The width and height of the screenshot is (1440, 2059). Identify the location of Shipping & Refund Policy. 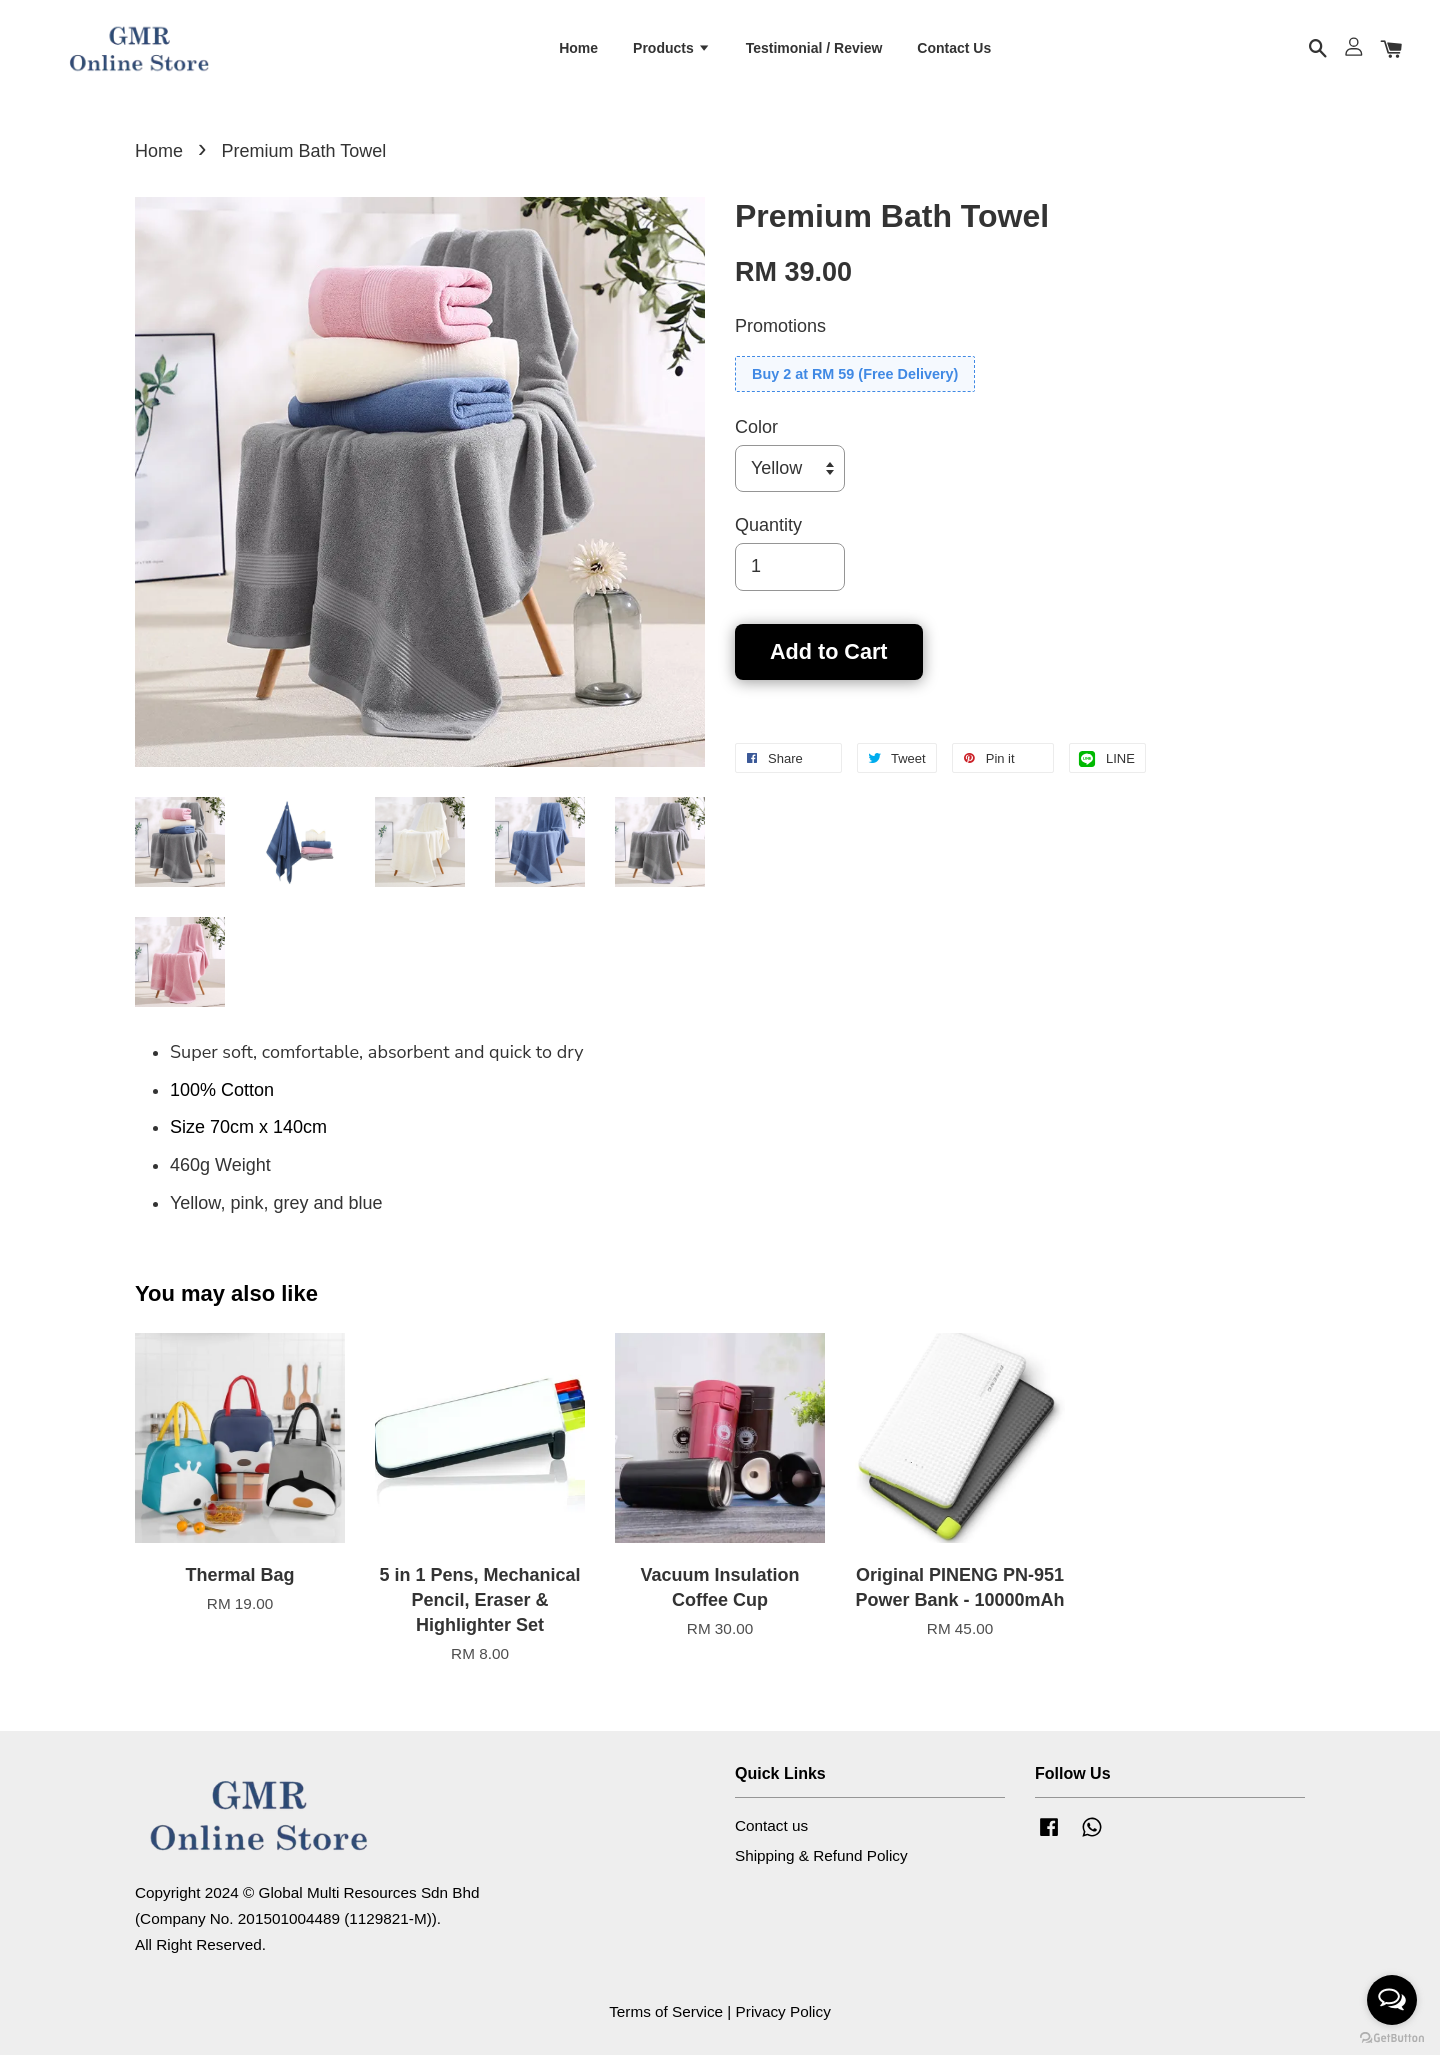
(821, 1858).